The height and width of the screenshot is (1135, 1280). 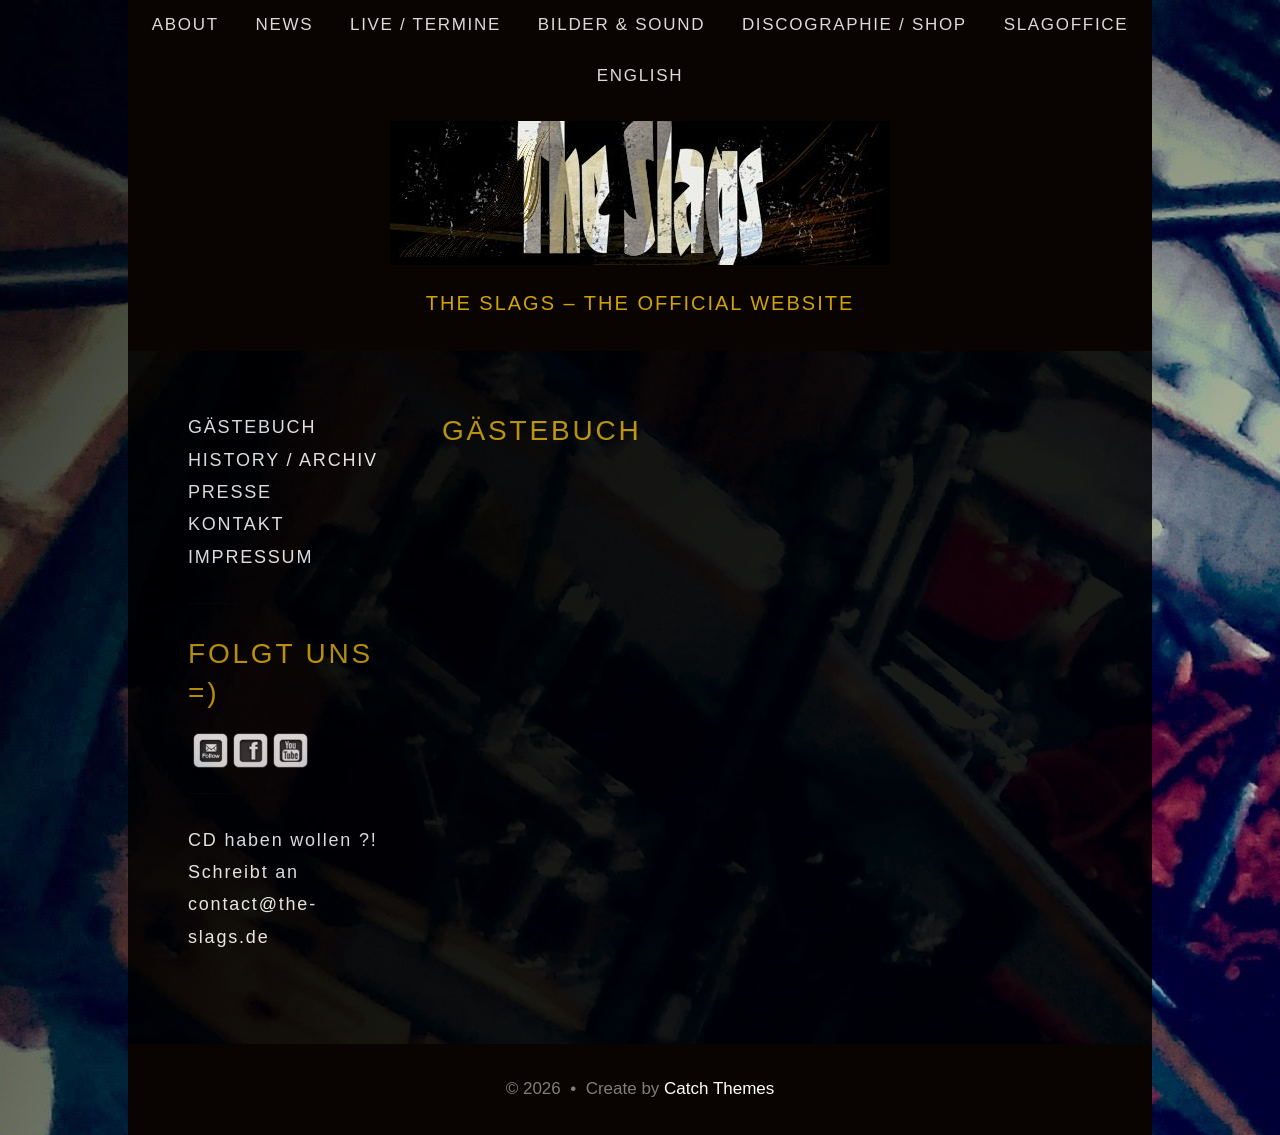 I want to click on HISTORY / ARCHIV, so click(x=283, y=460).